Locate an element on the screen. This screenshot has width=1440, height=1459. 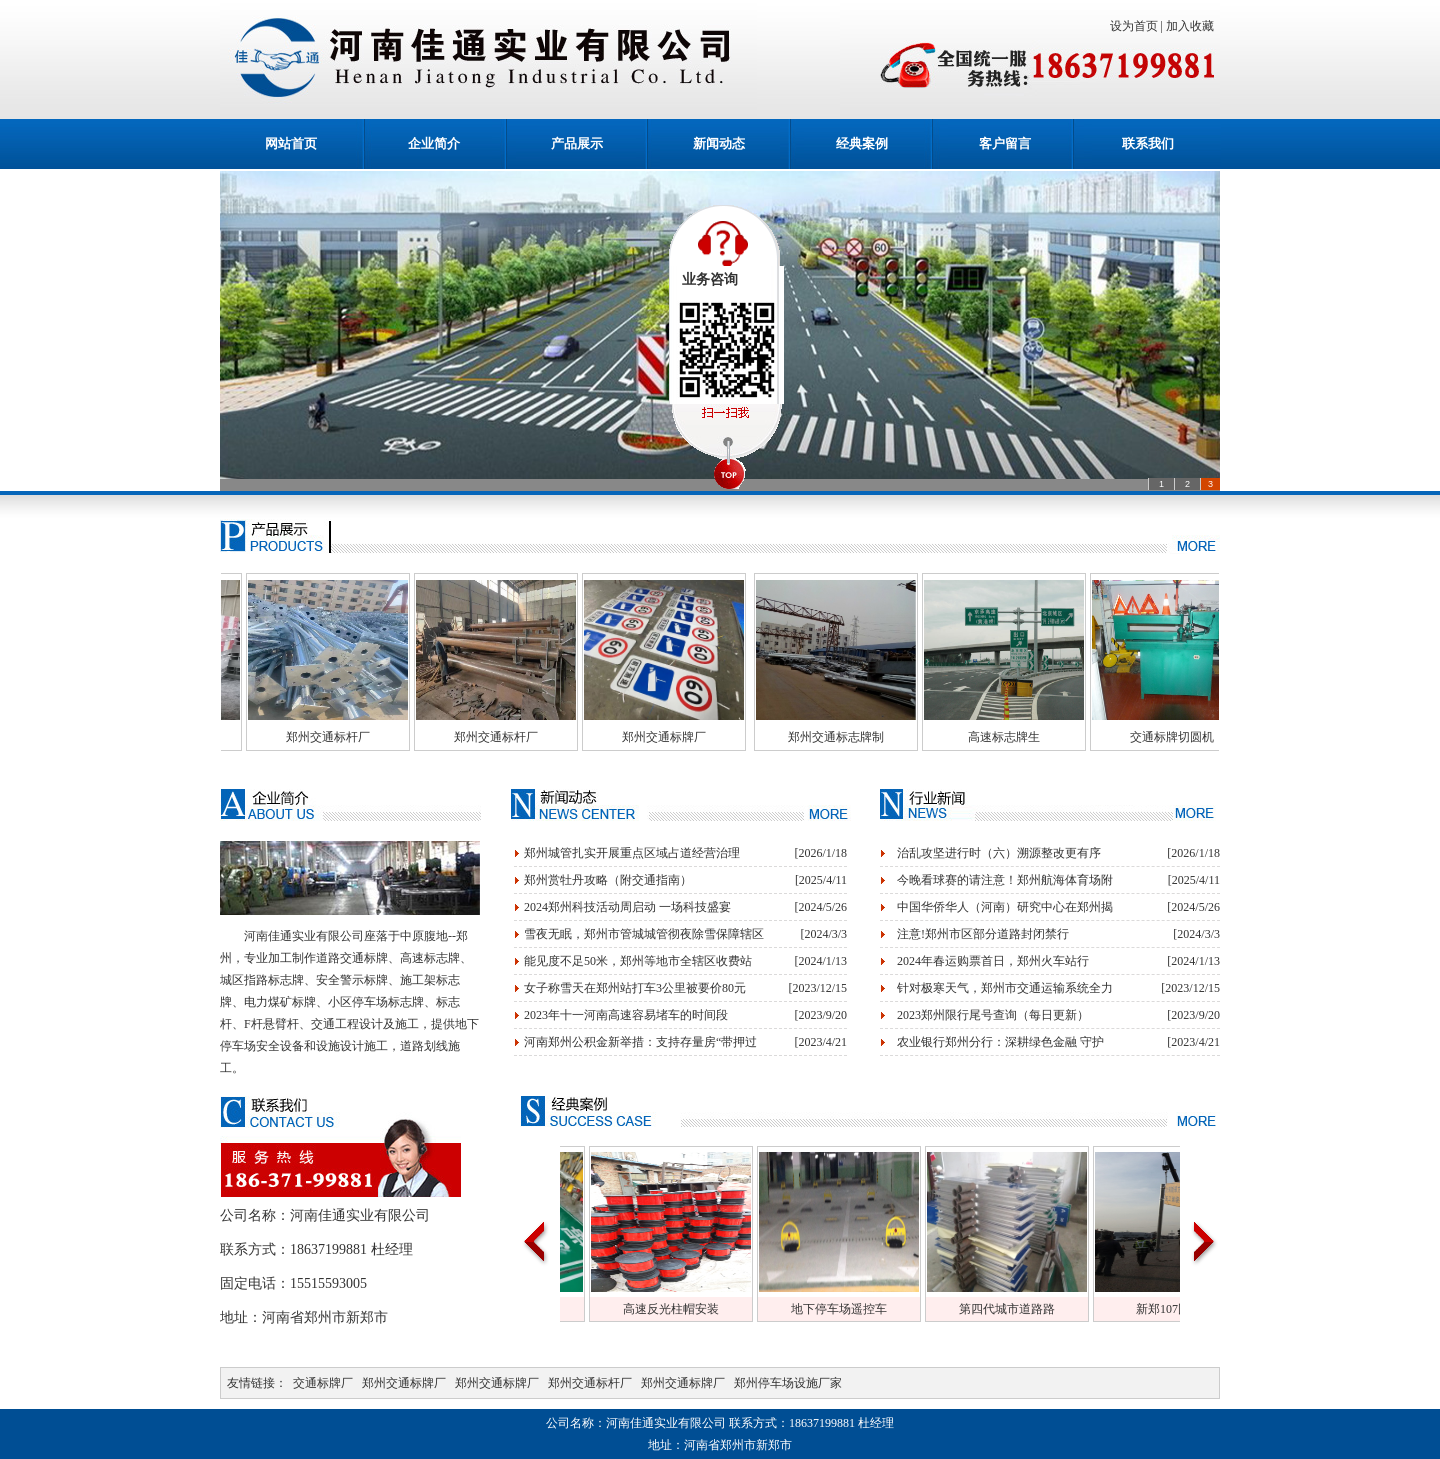
产品展示 is located at coordinates (577, 143).